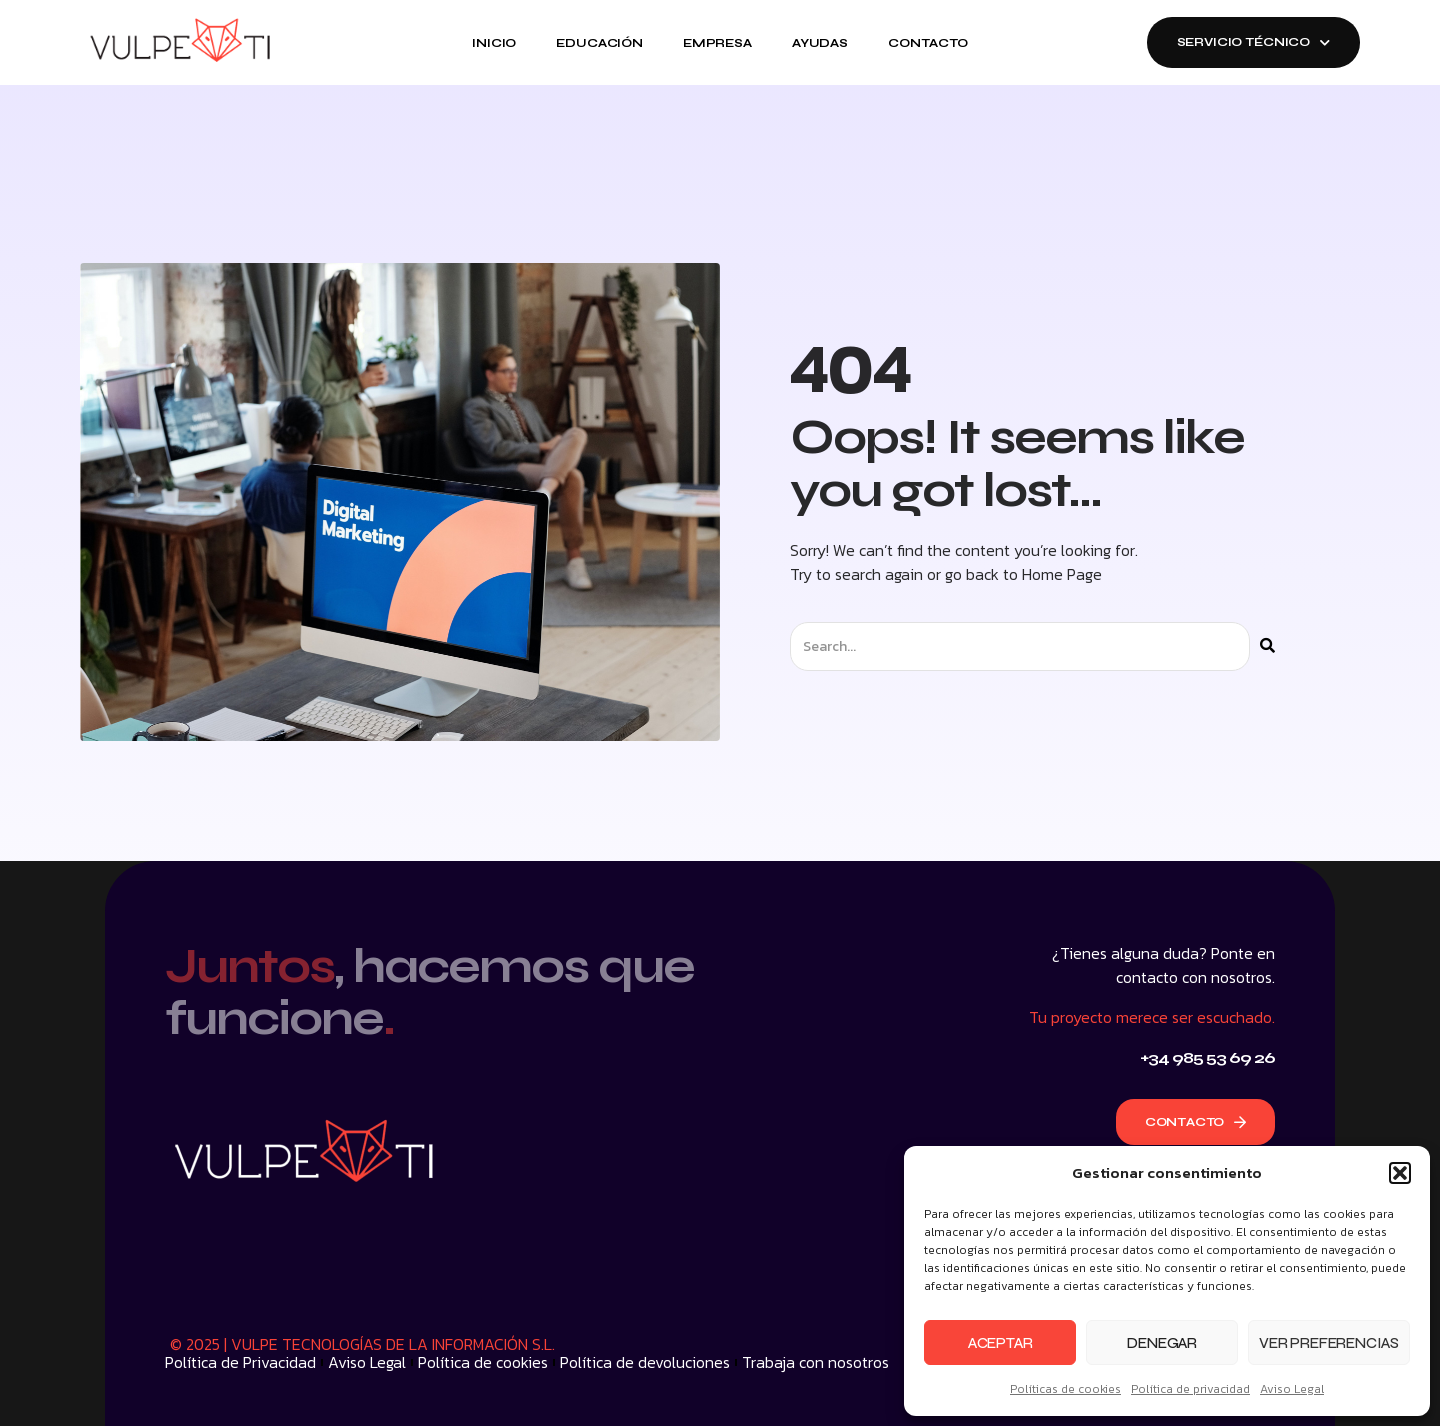  I want to click on Educación, so click(599, 43).